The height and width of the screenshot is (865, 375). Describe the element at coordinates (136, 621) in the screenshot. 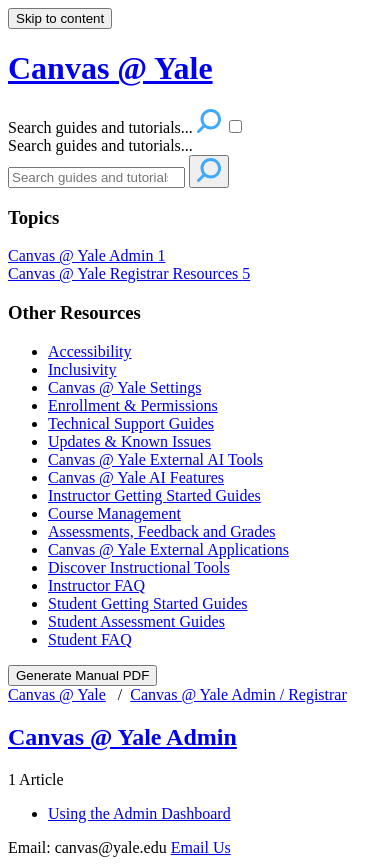

I see `Student Assessment Guides` at that location.